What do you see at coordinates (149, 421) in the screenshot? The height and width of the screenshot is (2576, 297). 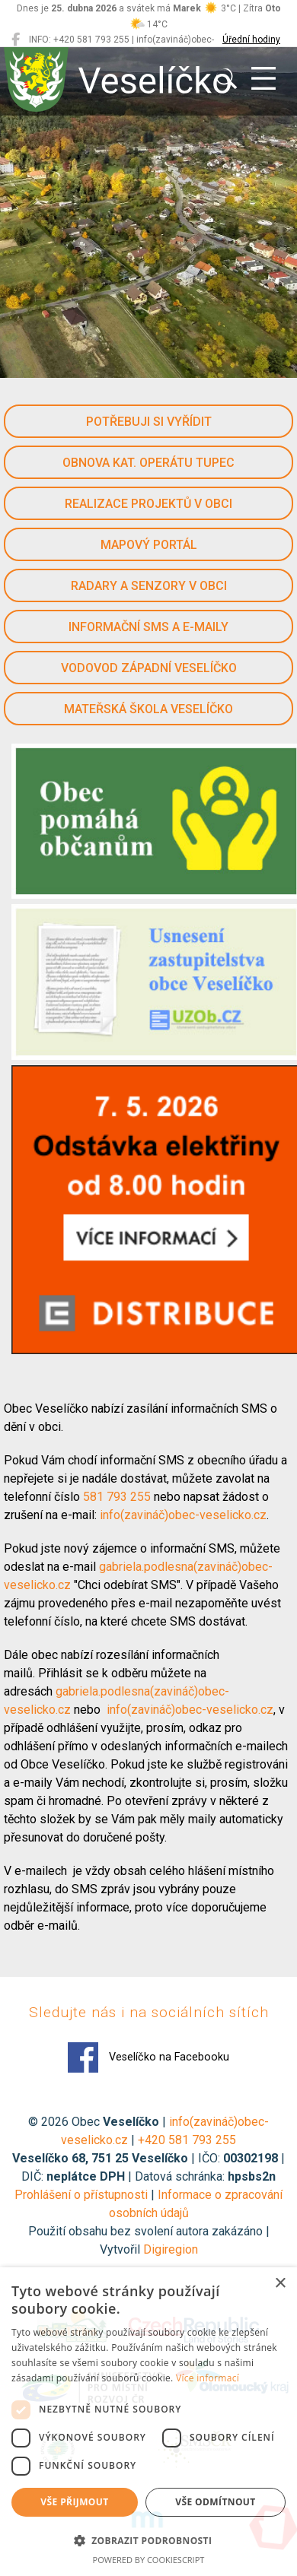 I see `Potřebuji si vyřídit` at bounding box center [149, 421].